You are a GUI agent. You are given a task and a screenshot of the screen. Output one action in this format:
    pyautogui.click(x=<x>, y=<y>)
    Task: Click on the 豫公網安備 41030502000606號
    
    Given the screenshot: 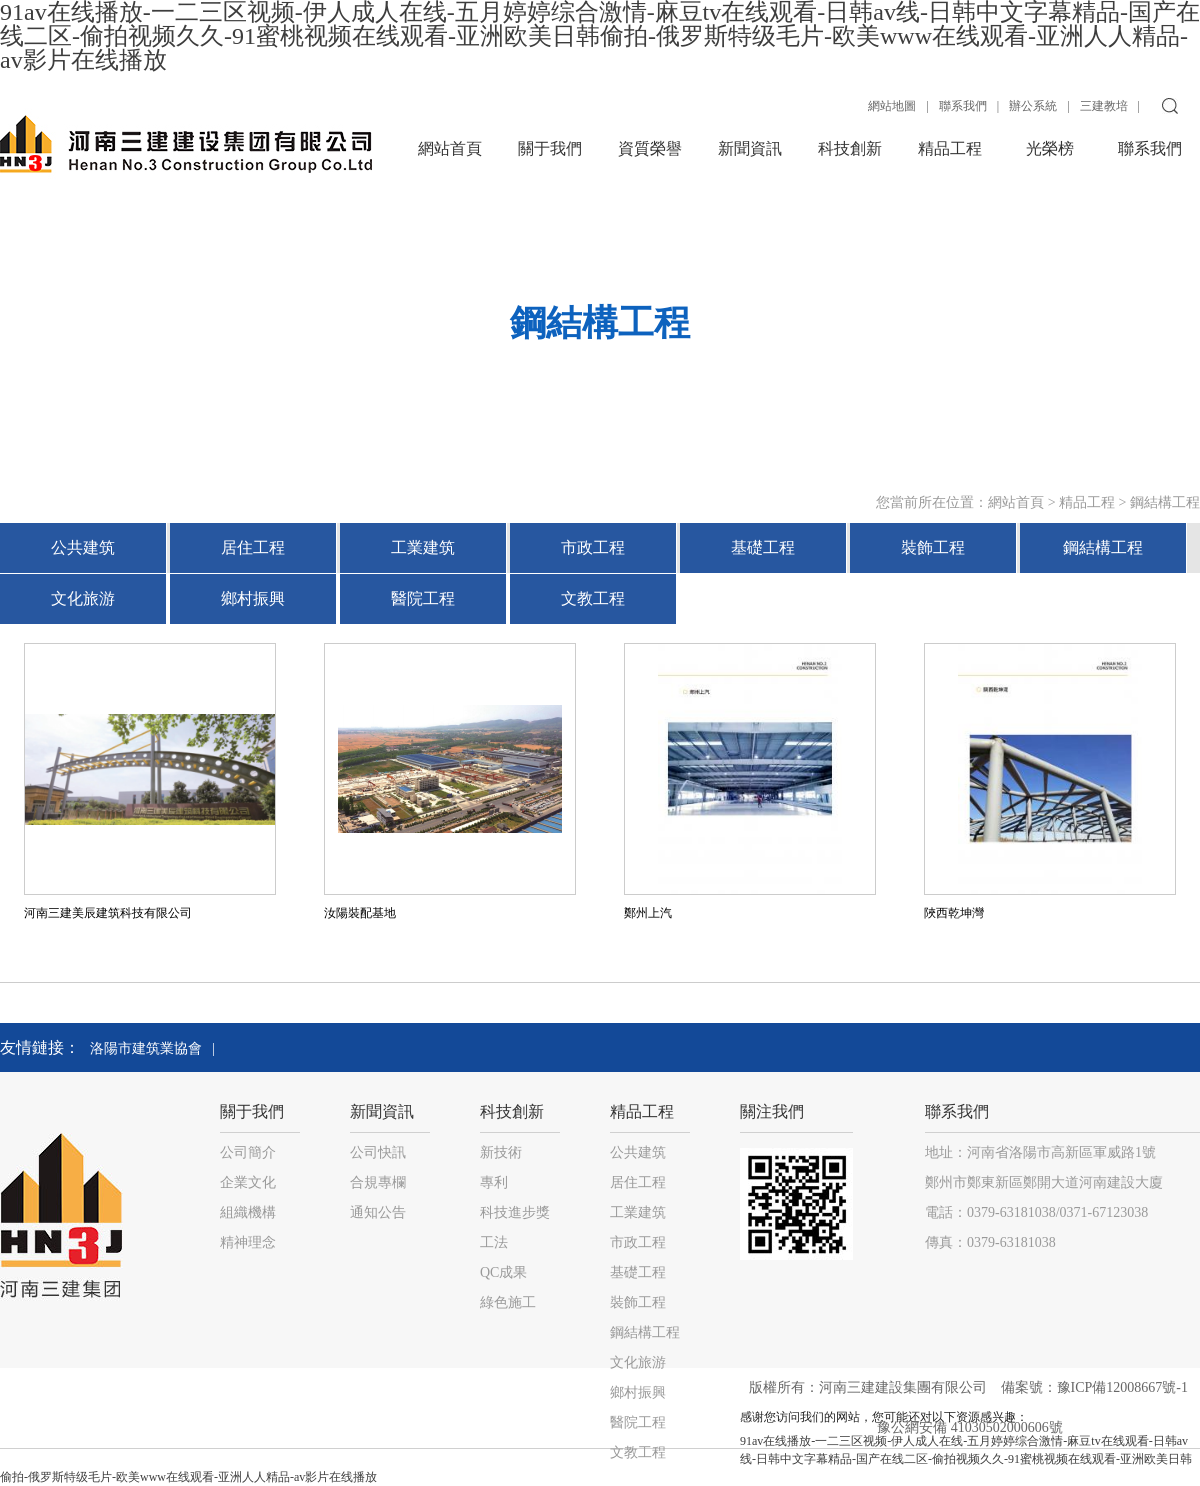 What is the action you would take?
    pyautogui.click(x=970, y=1427)
    